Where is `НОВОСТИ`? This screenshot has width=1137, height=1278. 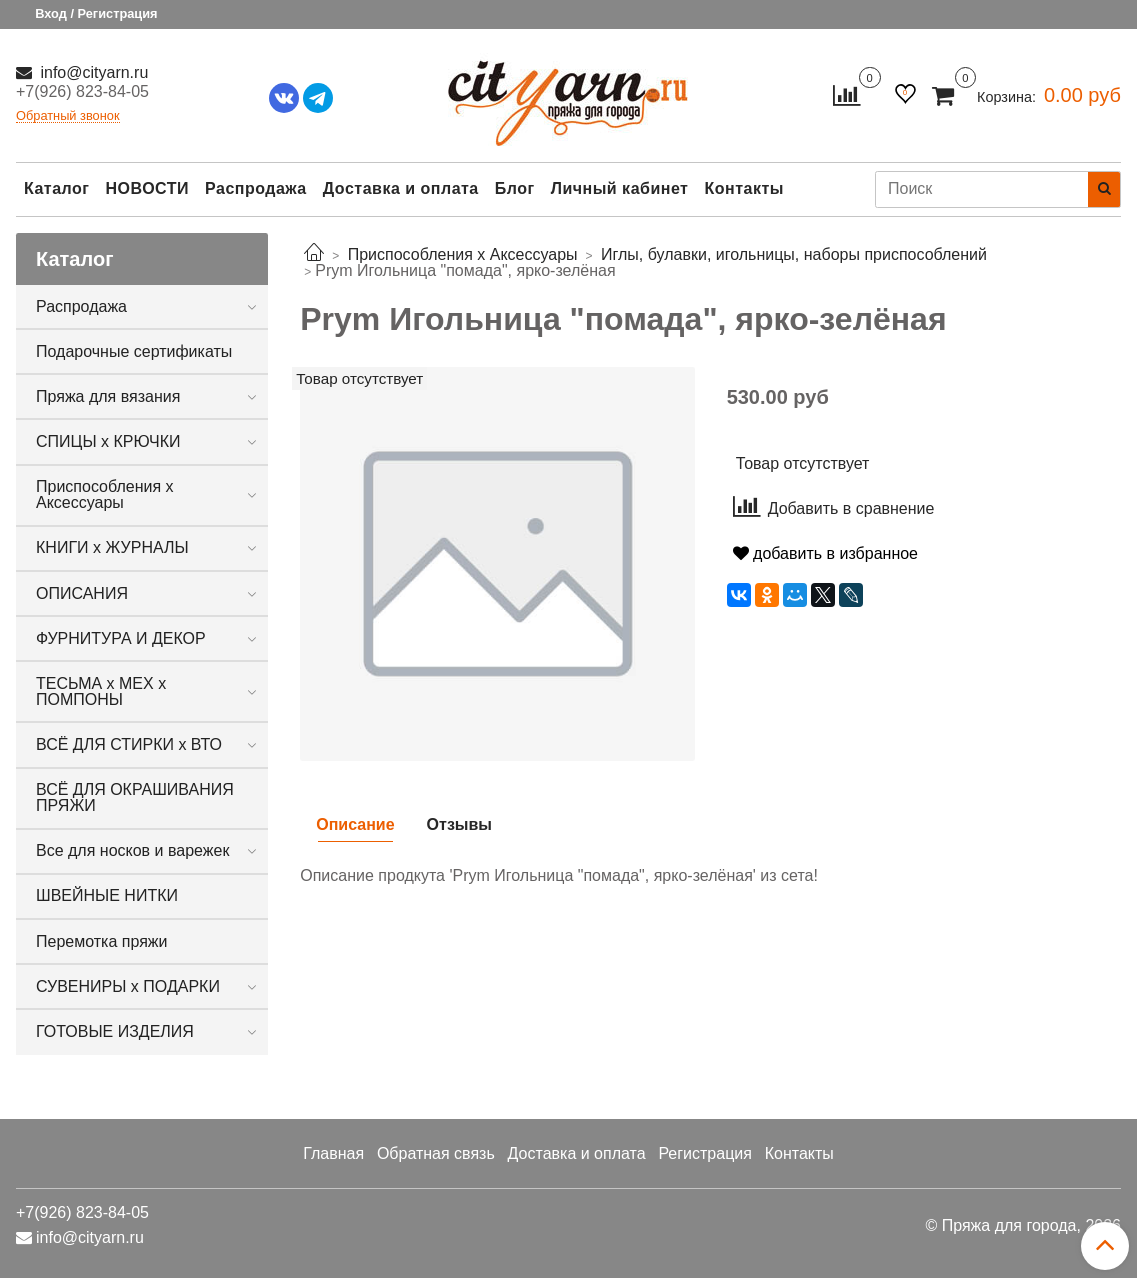
НОВОСТИ is located at coordinates (147, 188).